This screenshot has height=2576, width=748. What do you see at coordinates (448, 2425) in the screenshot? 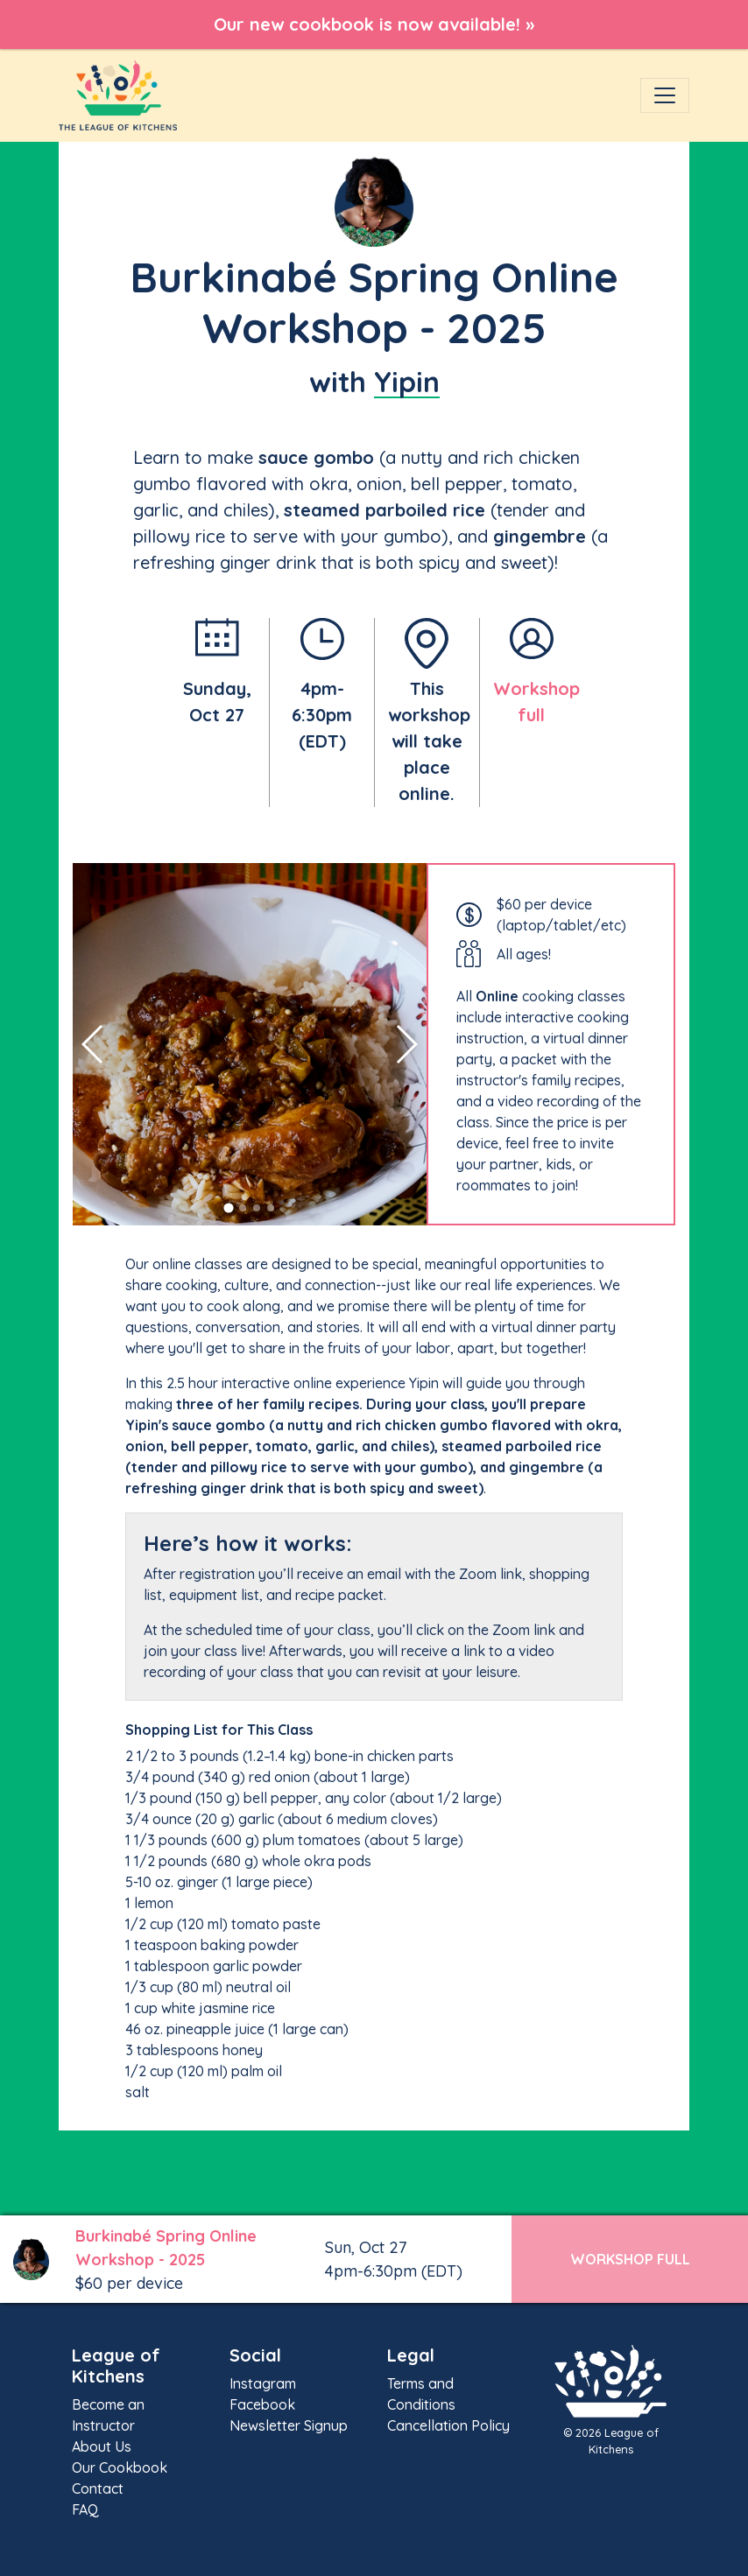
I see `Cancellation Policy` at bounding box center [448, 2425].